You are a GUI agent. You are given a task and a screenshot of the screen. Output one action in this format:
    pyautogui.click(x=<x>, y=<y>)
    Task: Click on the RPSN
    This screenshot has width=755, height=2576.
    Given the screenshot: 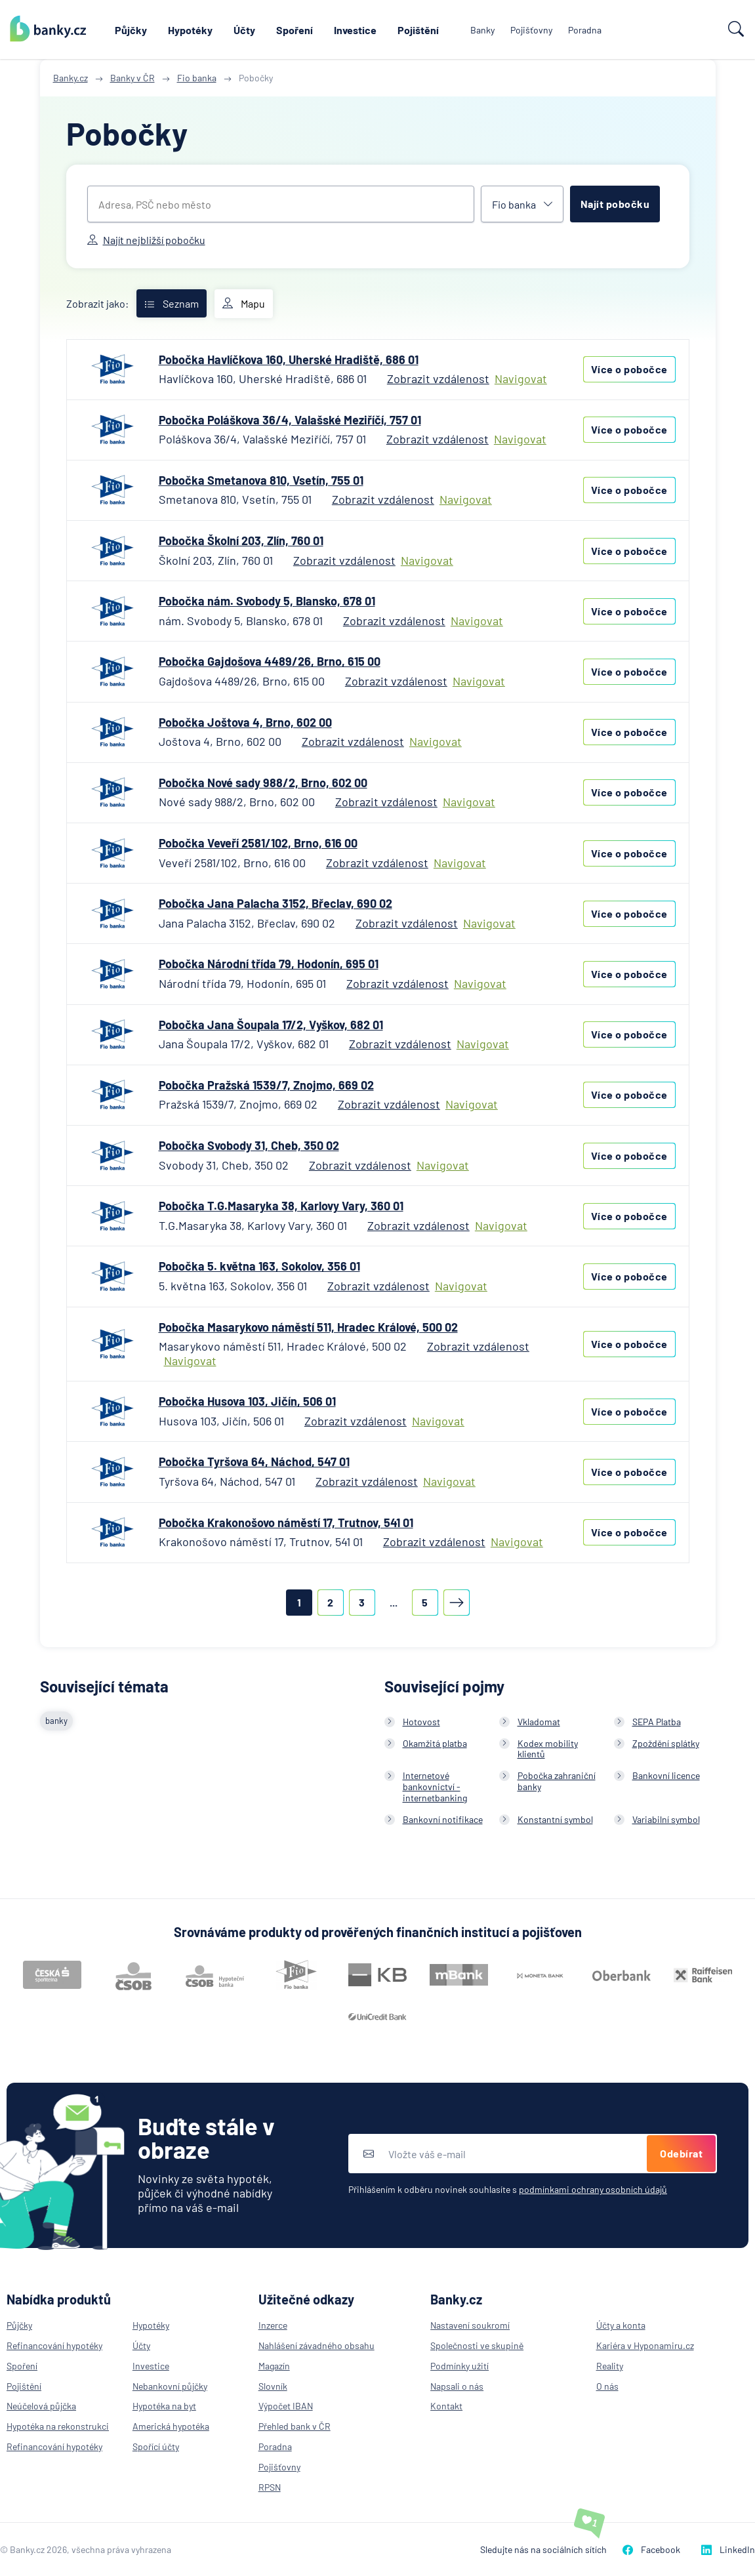 What is the action you would take?
    pyautogui.click(x=269, y=2487)
    